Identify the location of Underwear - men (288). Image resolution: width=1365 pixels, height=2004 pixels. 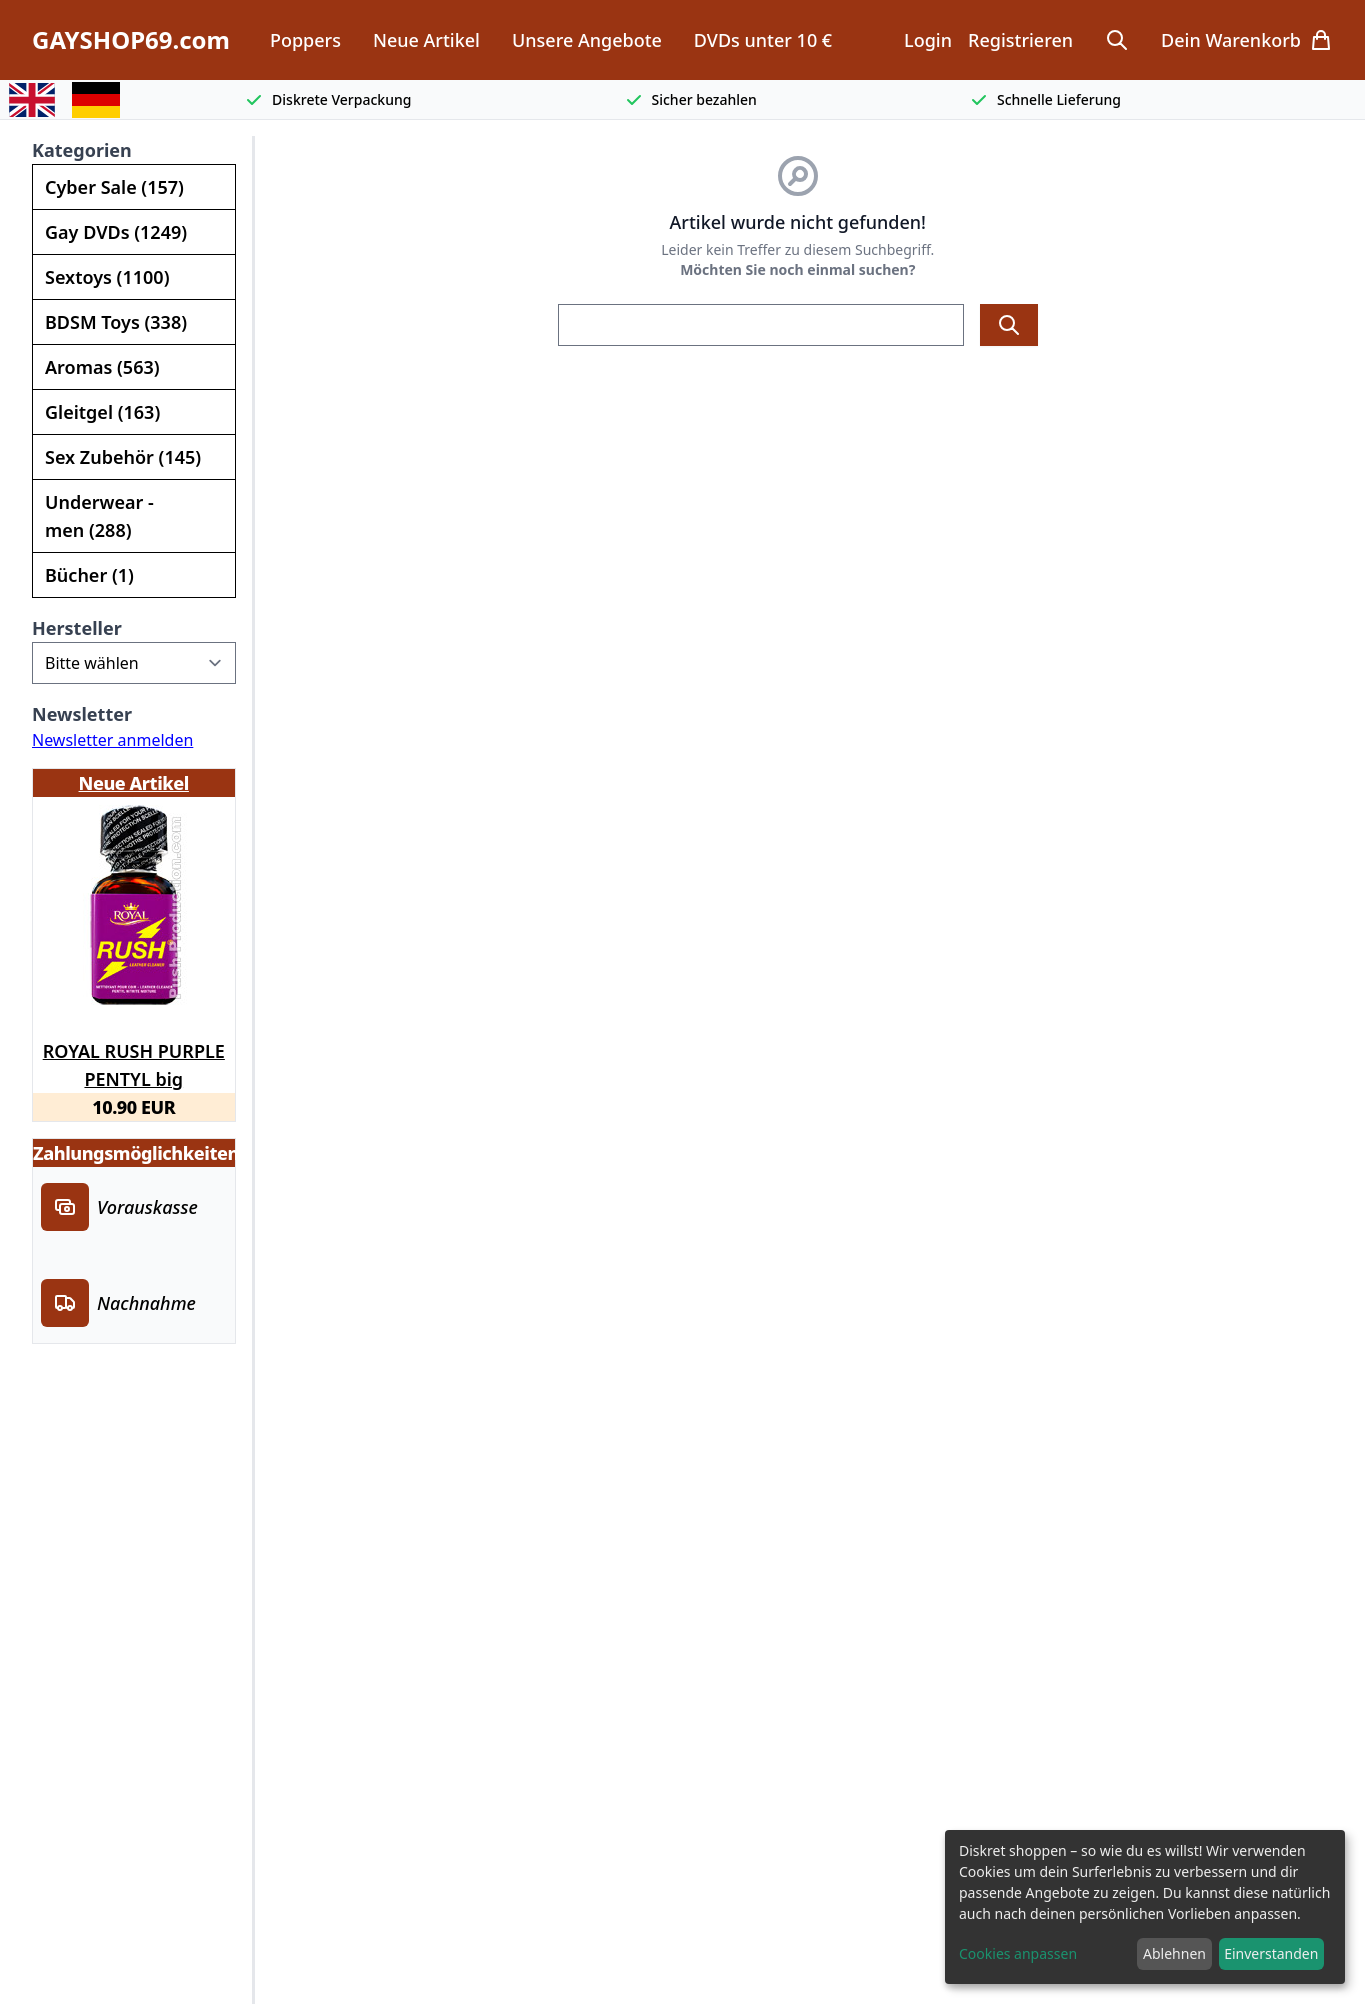
(99, 516).